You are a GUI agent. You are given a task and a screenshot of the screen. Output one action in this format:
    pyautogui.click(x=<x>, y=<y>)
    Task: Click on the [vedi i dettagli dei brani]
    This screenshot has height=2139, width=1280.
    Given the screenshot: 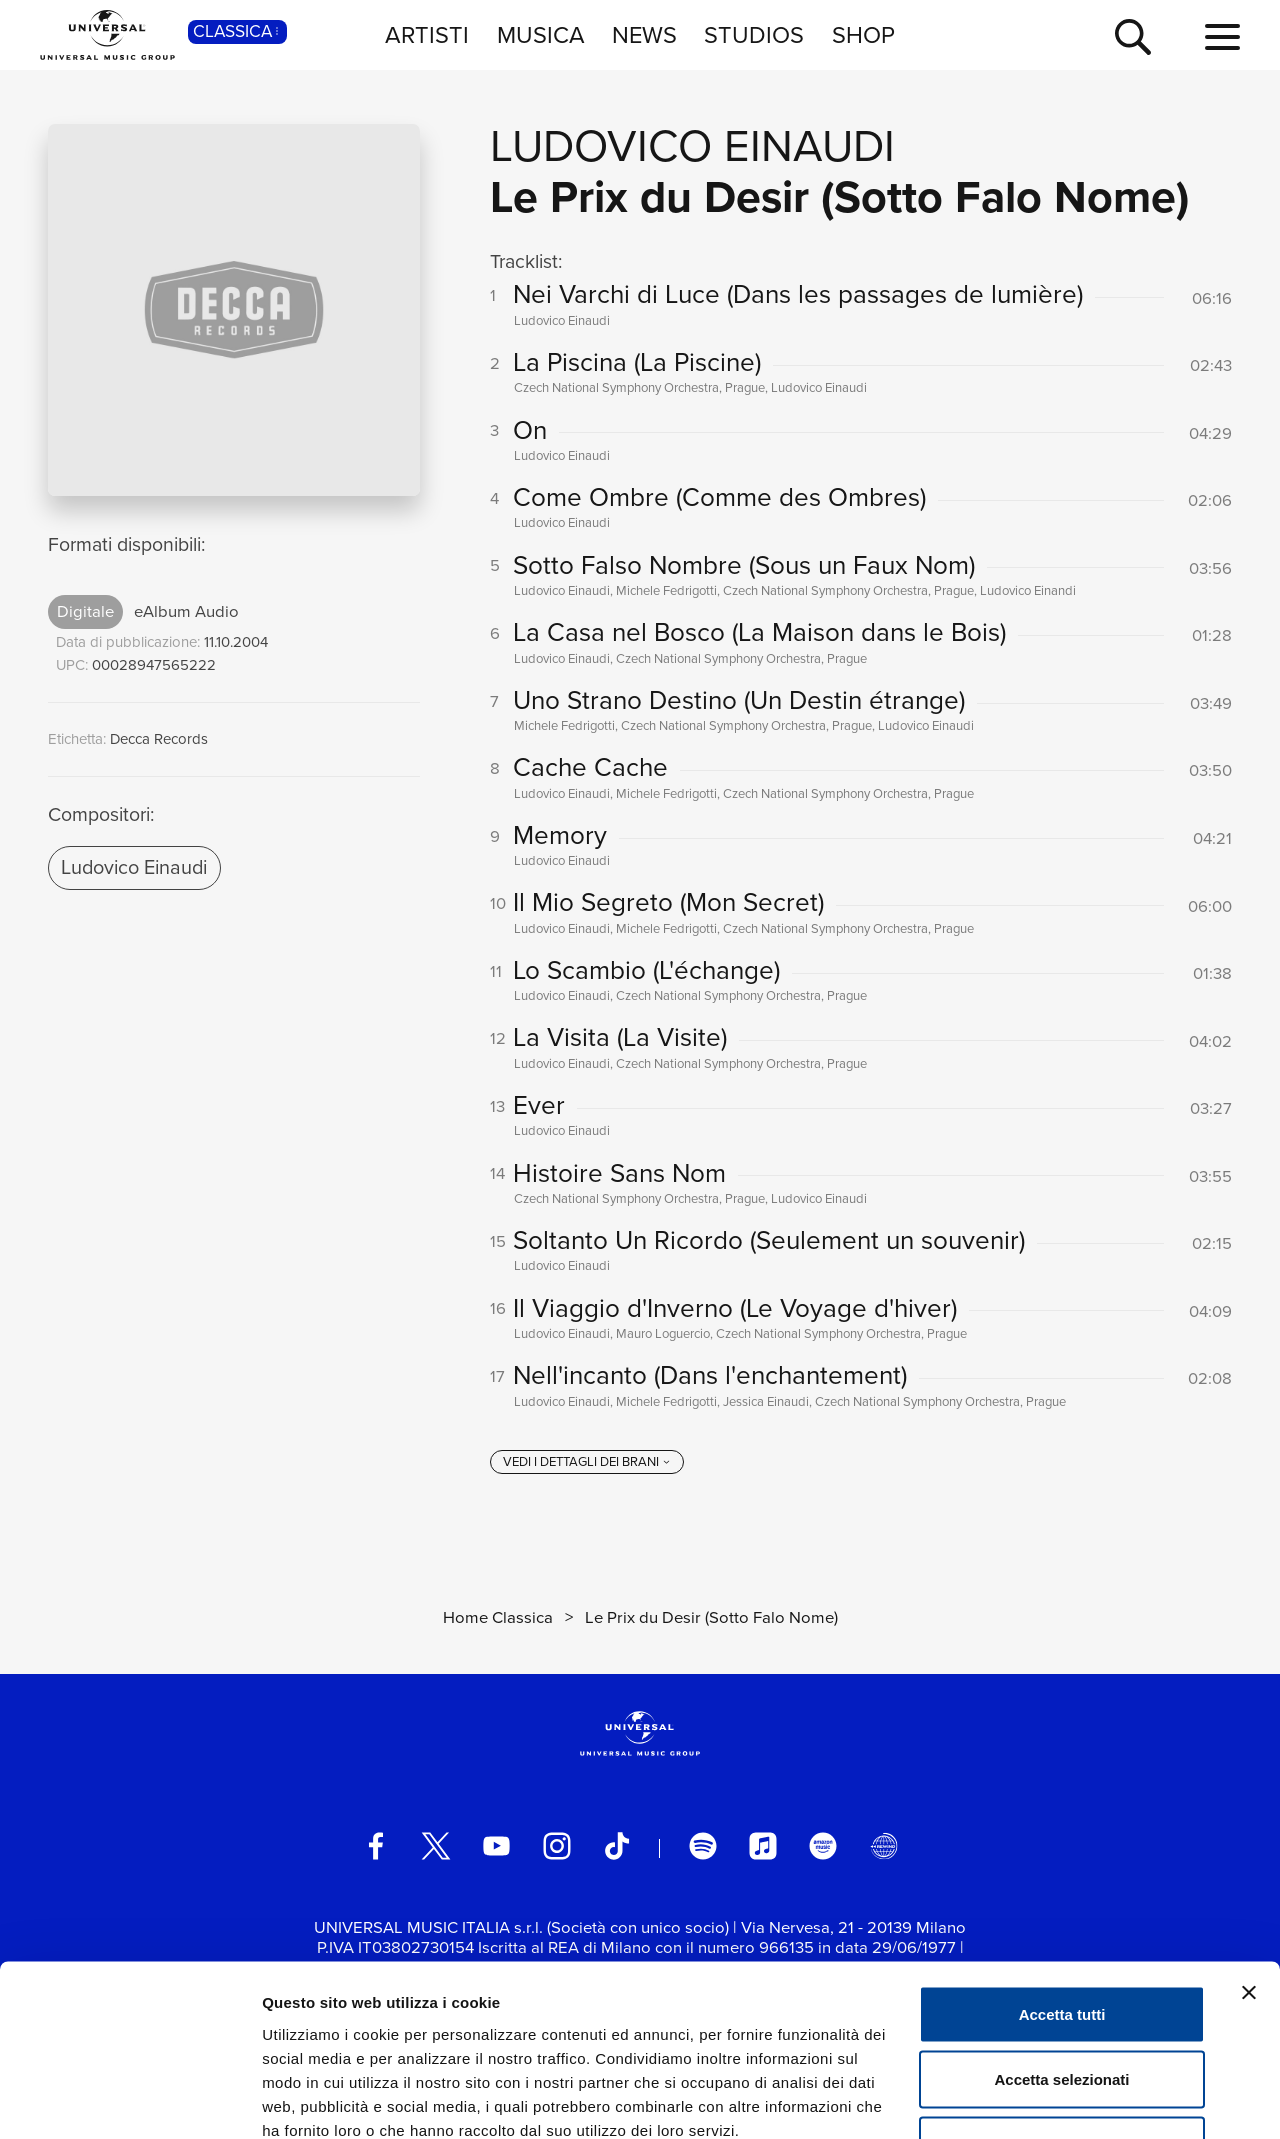 What is the action you would take?
    pyautogui.click(x=587, y=1463)
    